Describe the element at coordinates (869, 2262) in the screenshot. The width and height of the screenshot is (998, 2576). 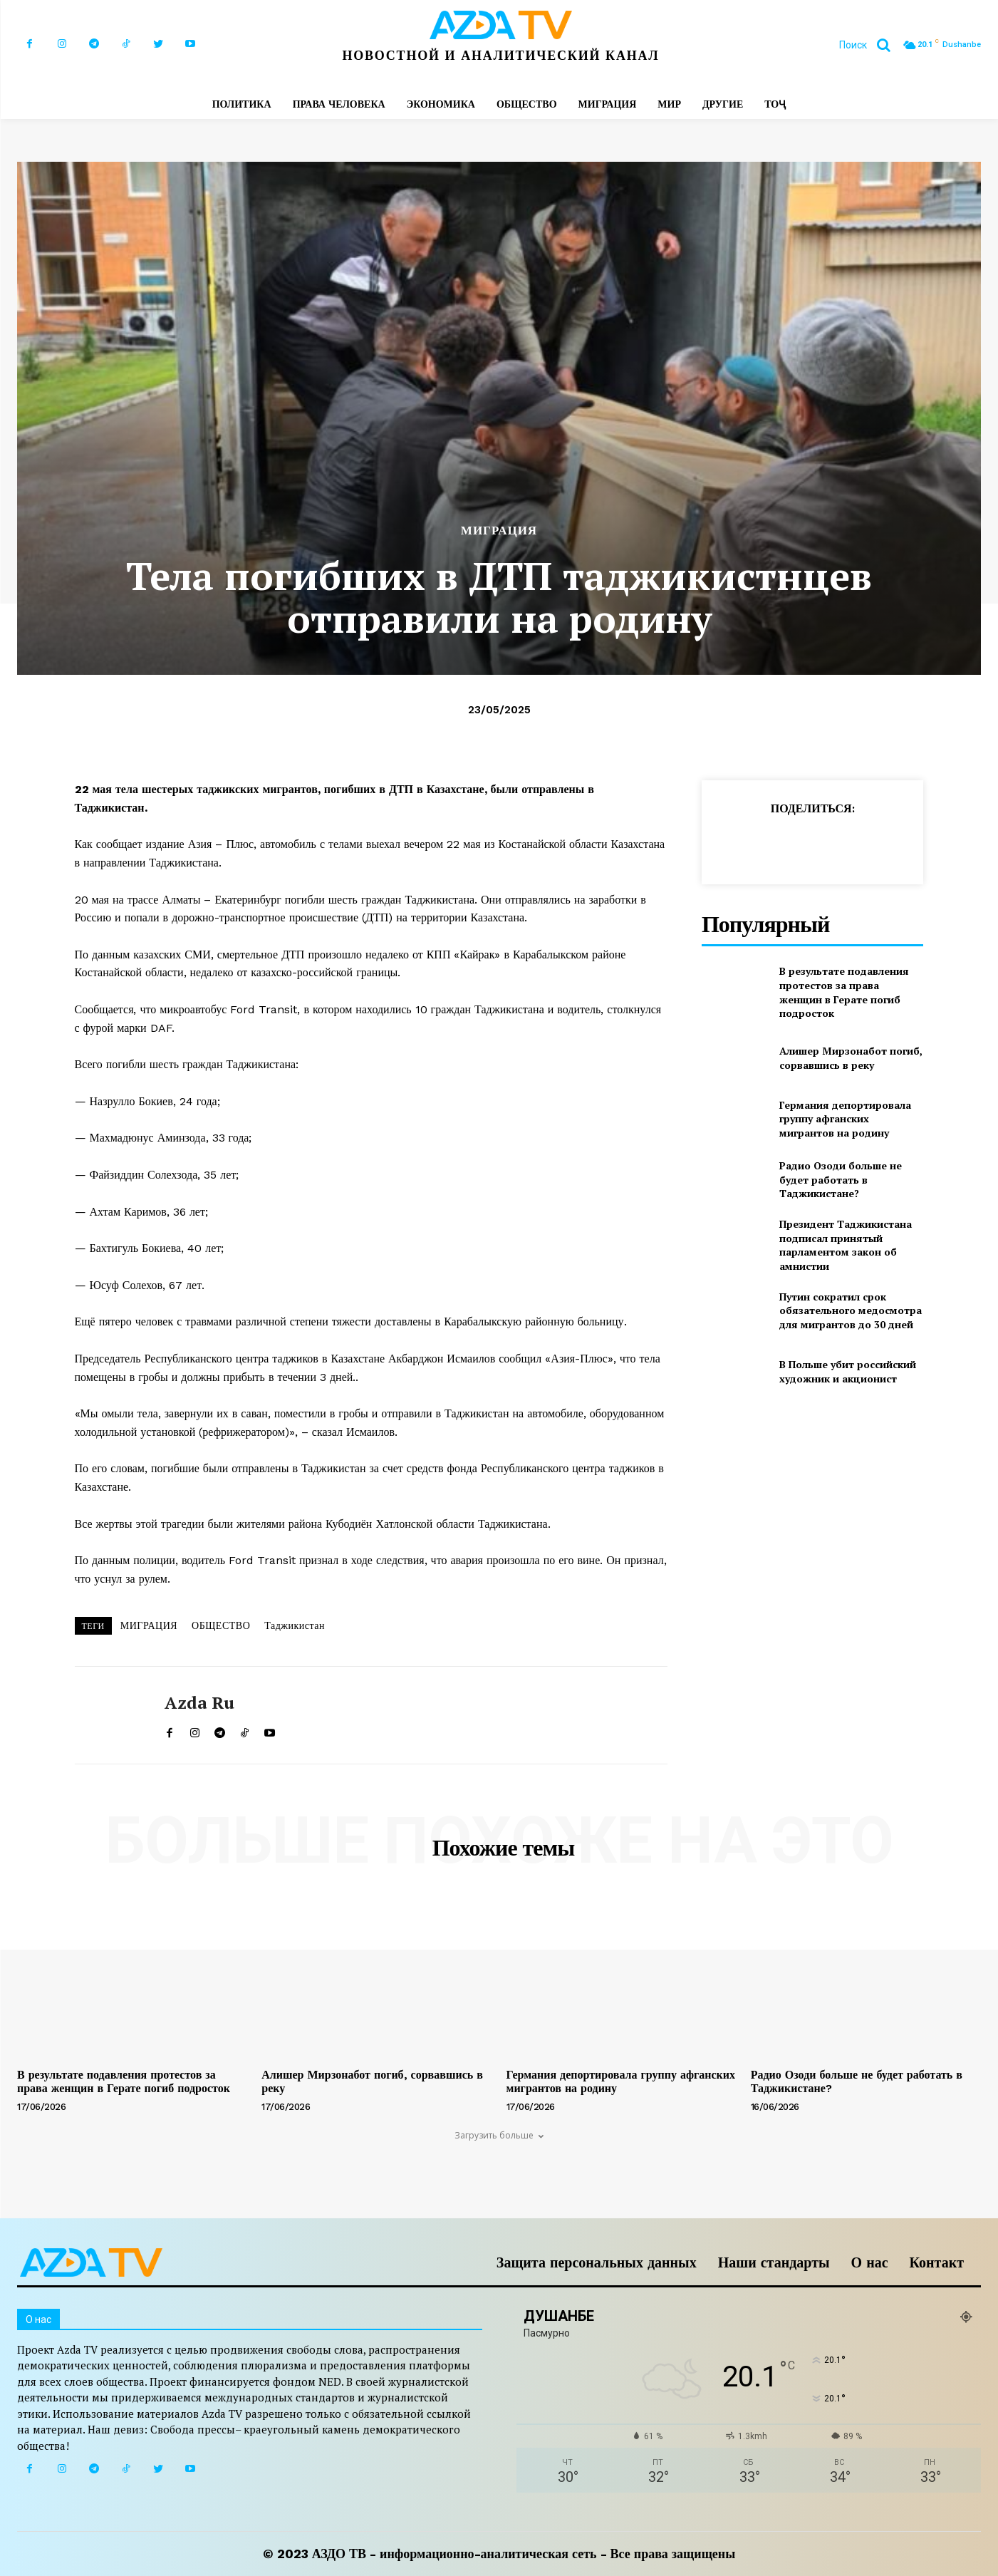
I see `О нас` at that location.